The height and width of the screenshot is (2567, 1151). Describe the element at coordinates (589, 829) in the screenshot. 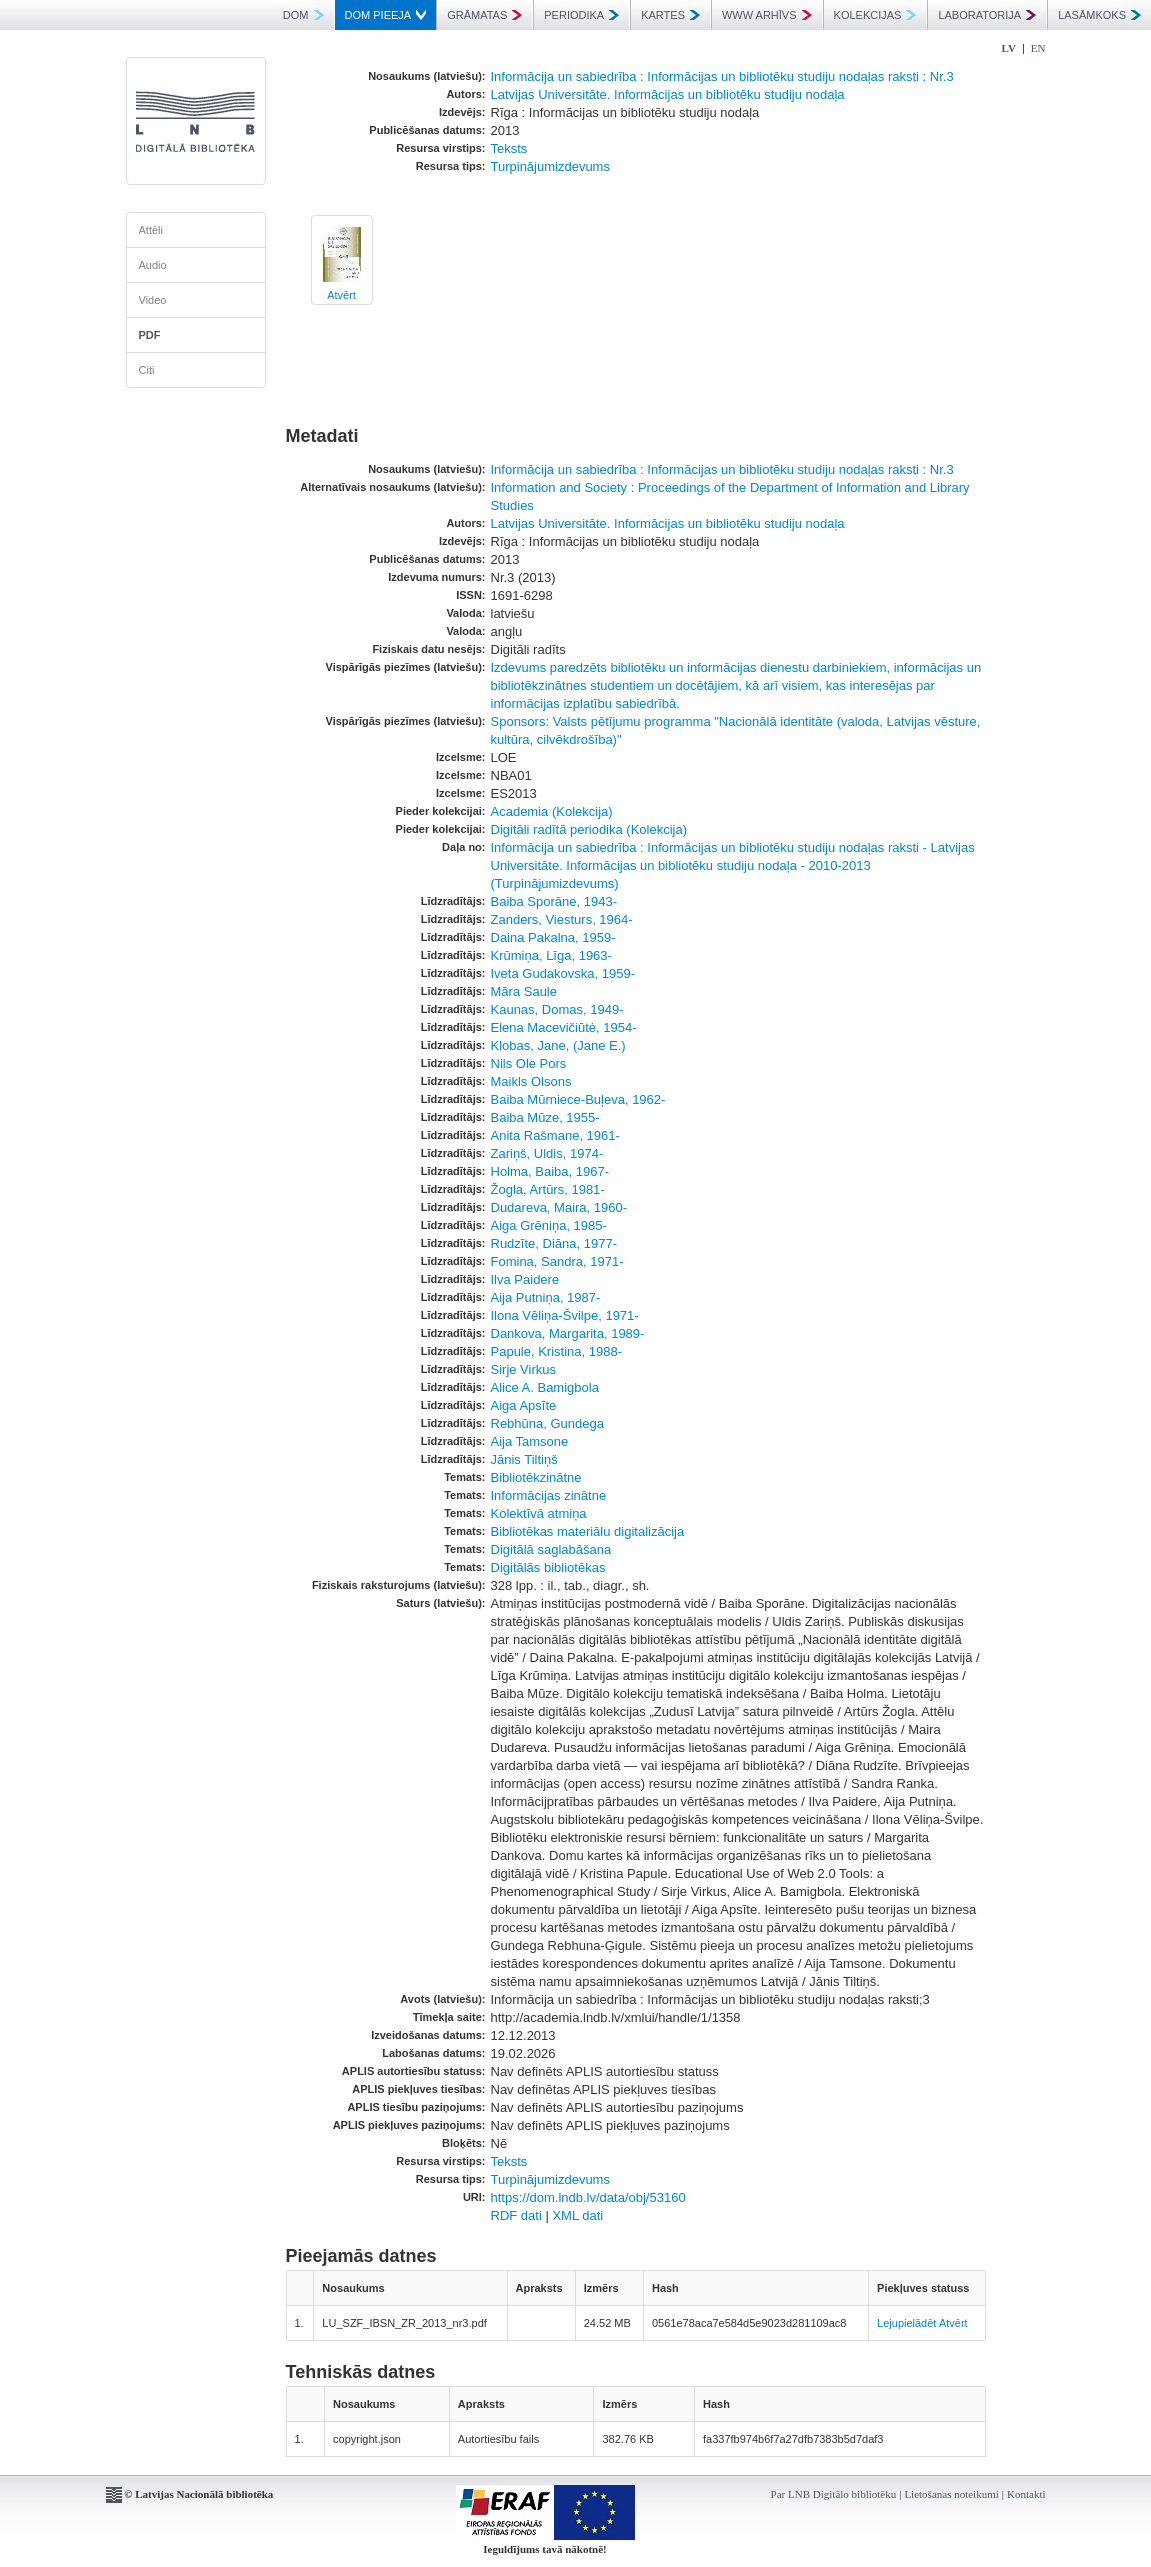

I see `Digitāli radītā periodika (Kolekcija)` at that location.